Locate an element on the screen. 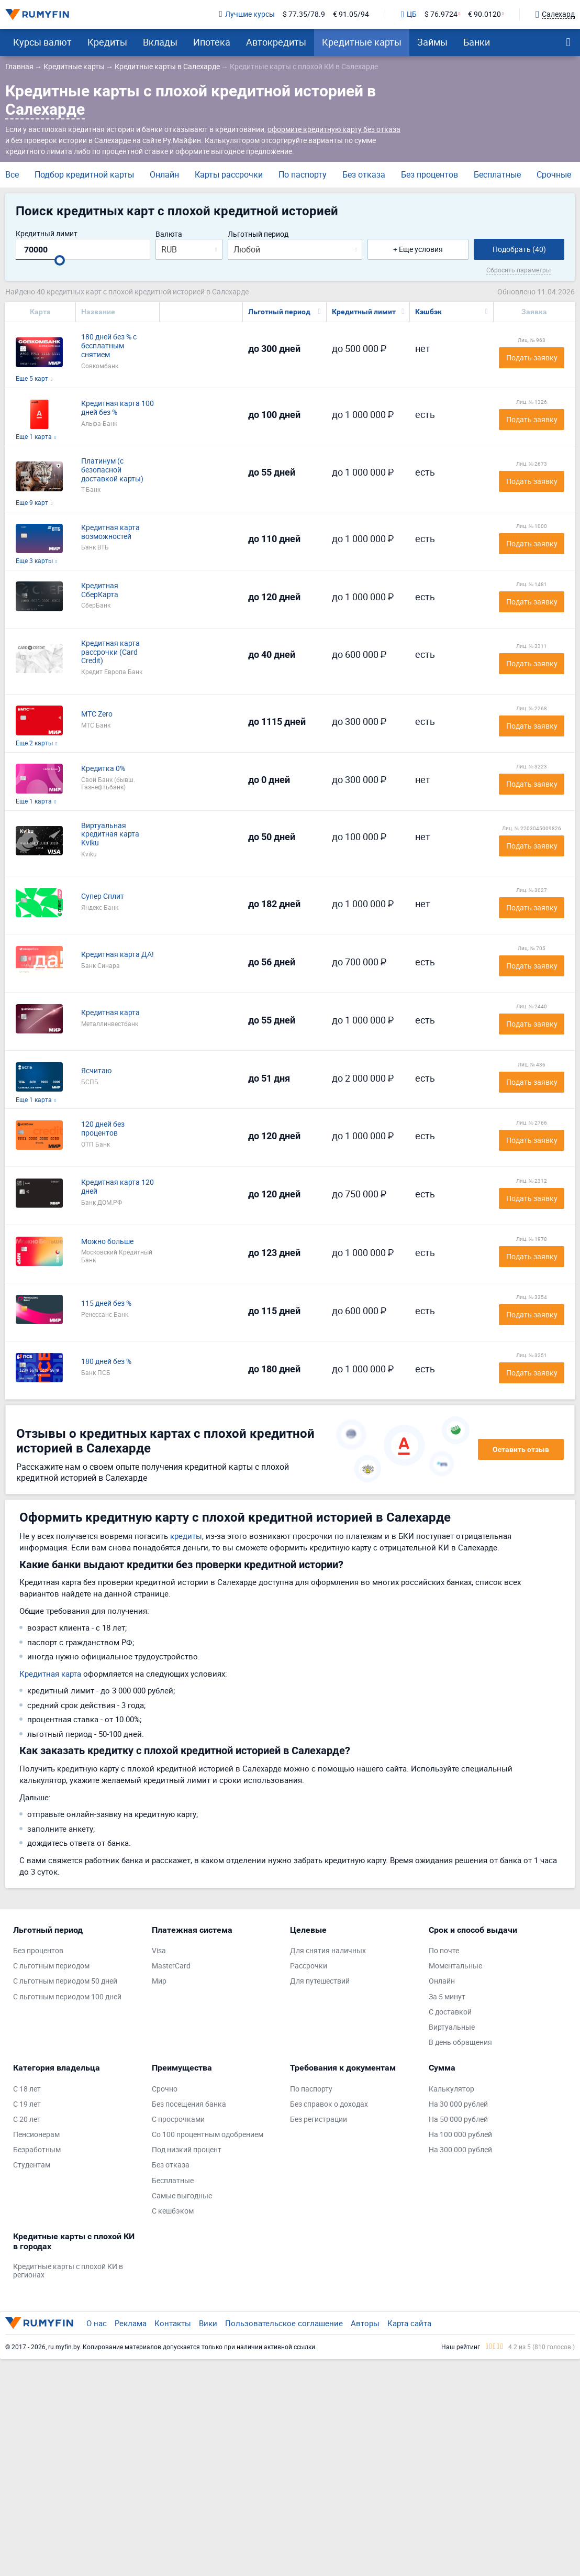 The width and height of the screenshot is (580, 2576). Автокредиты is located at coordinates (276, 42).